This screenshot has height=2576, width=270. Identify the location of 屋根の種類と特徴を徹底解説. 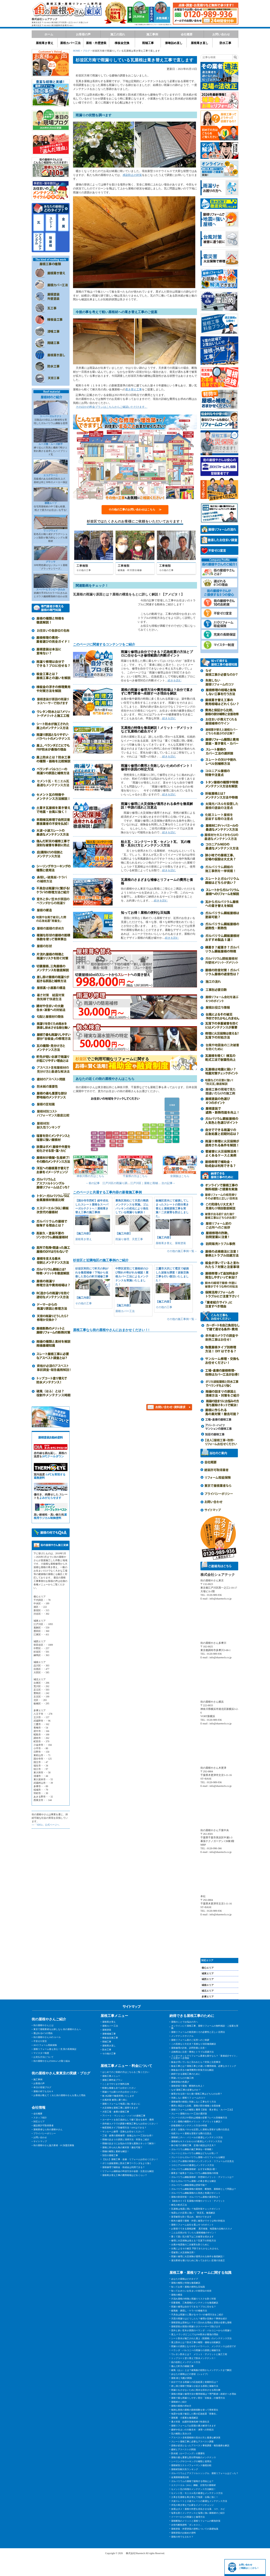
(185, 2283).